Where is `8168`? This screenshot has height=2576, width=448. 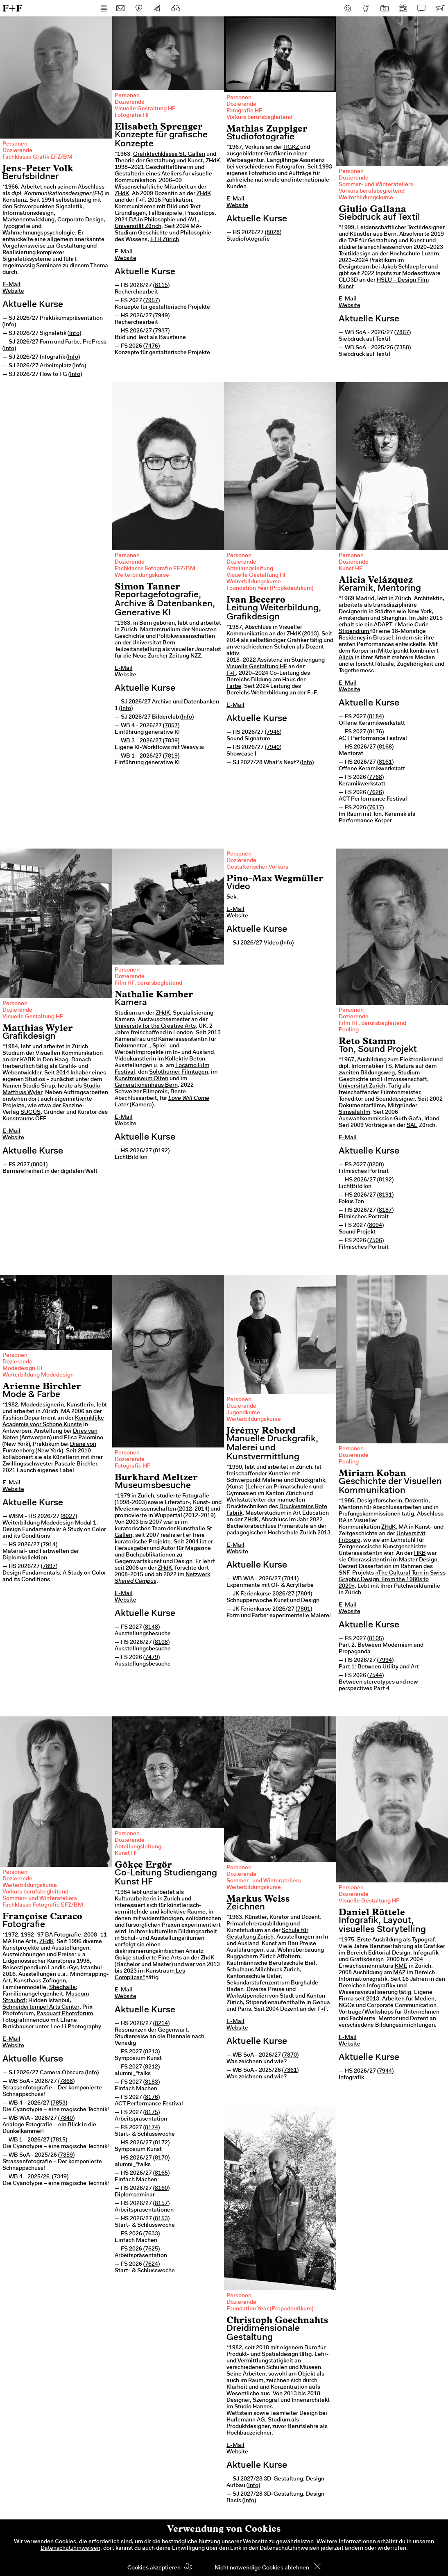 8168 is located at coordinates (385, 747).